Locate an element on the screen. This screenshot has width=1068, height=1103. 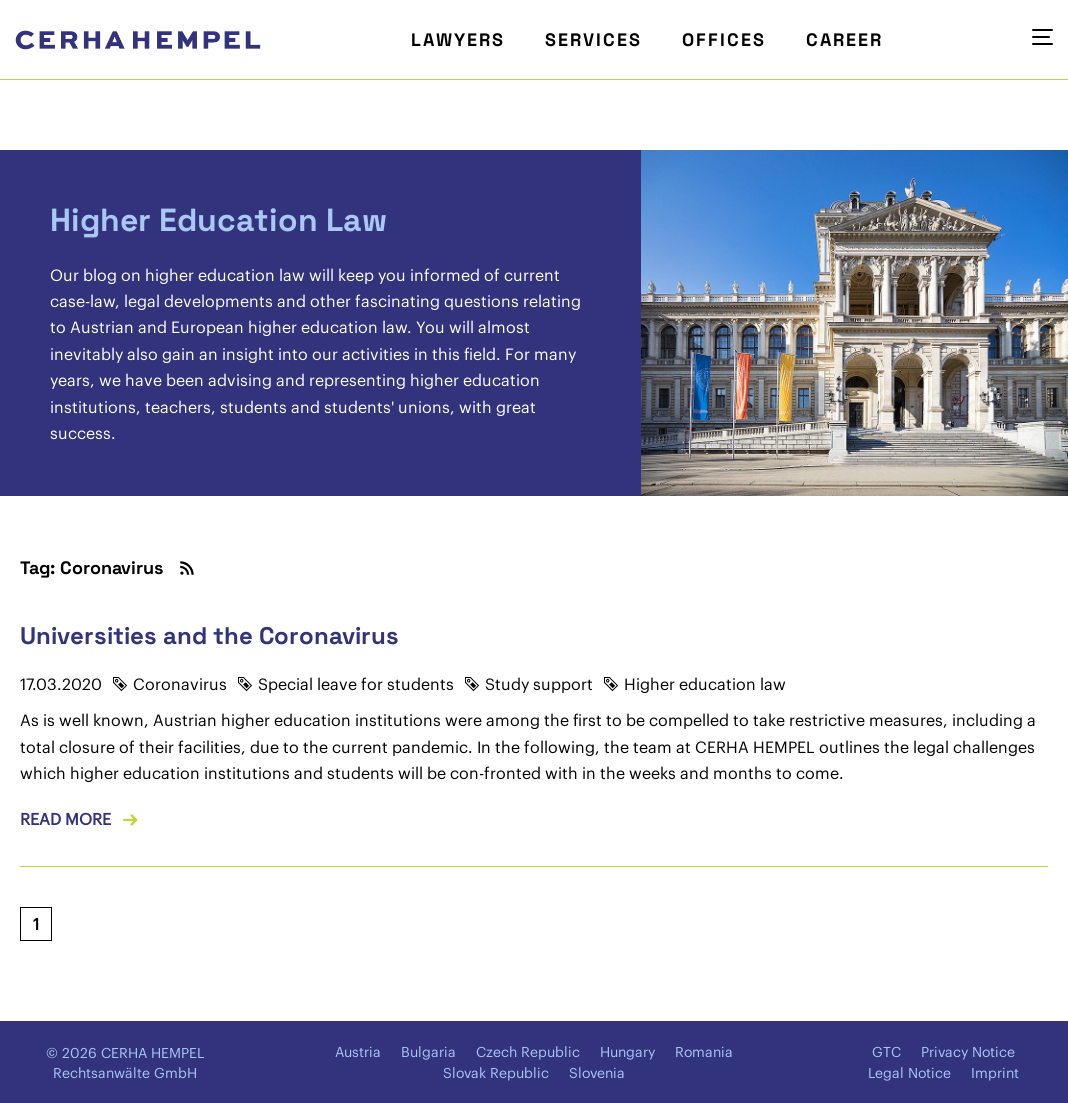
Career is located at coordinates (844, 39).